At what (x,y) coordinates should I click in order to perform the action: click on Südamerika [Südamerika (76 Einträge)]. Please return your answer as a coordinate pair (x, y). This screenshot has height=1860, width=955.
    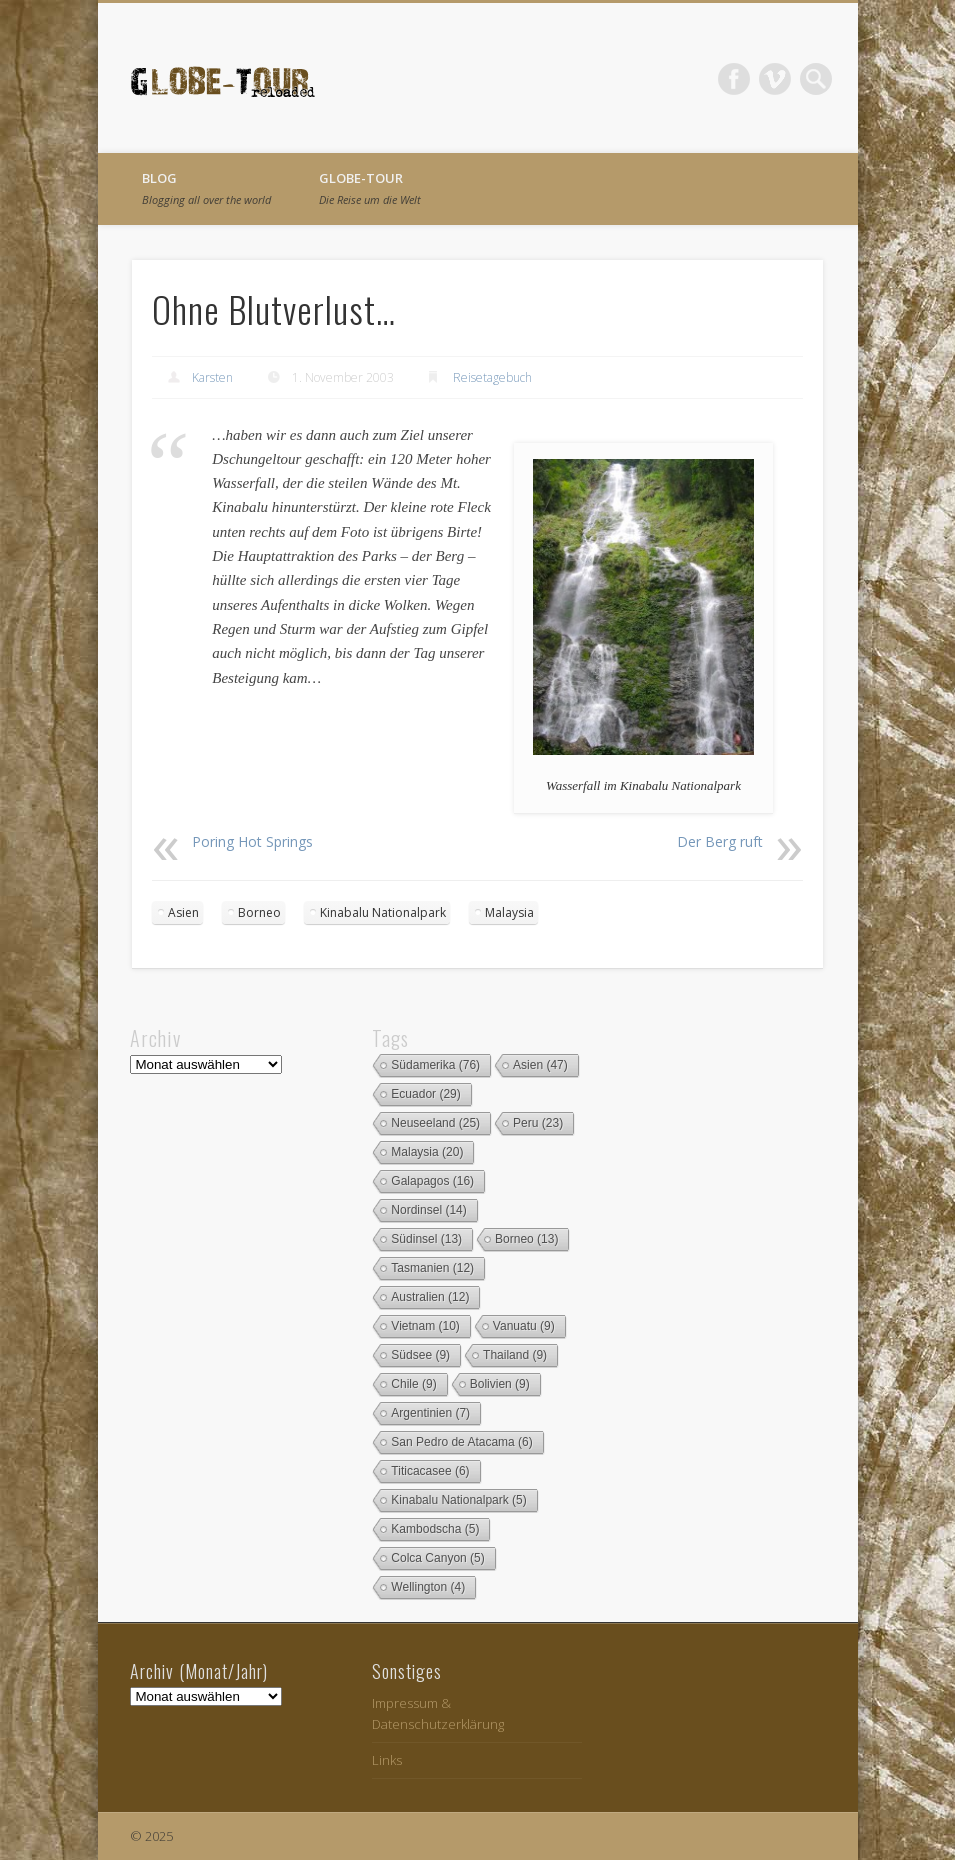
    Looking at the image, I should click on (435, 1065).